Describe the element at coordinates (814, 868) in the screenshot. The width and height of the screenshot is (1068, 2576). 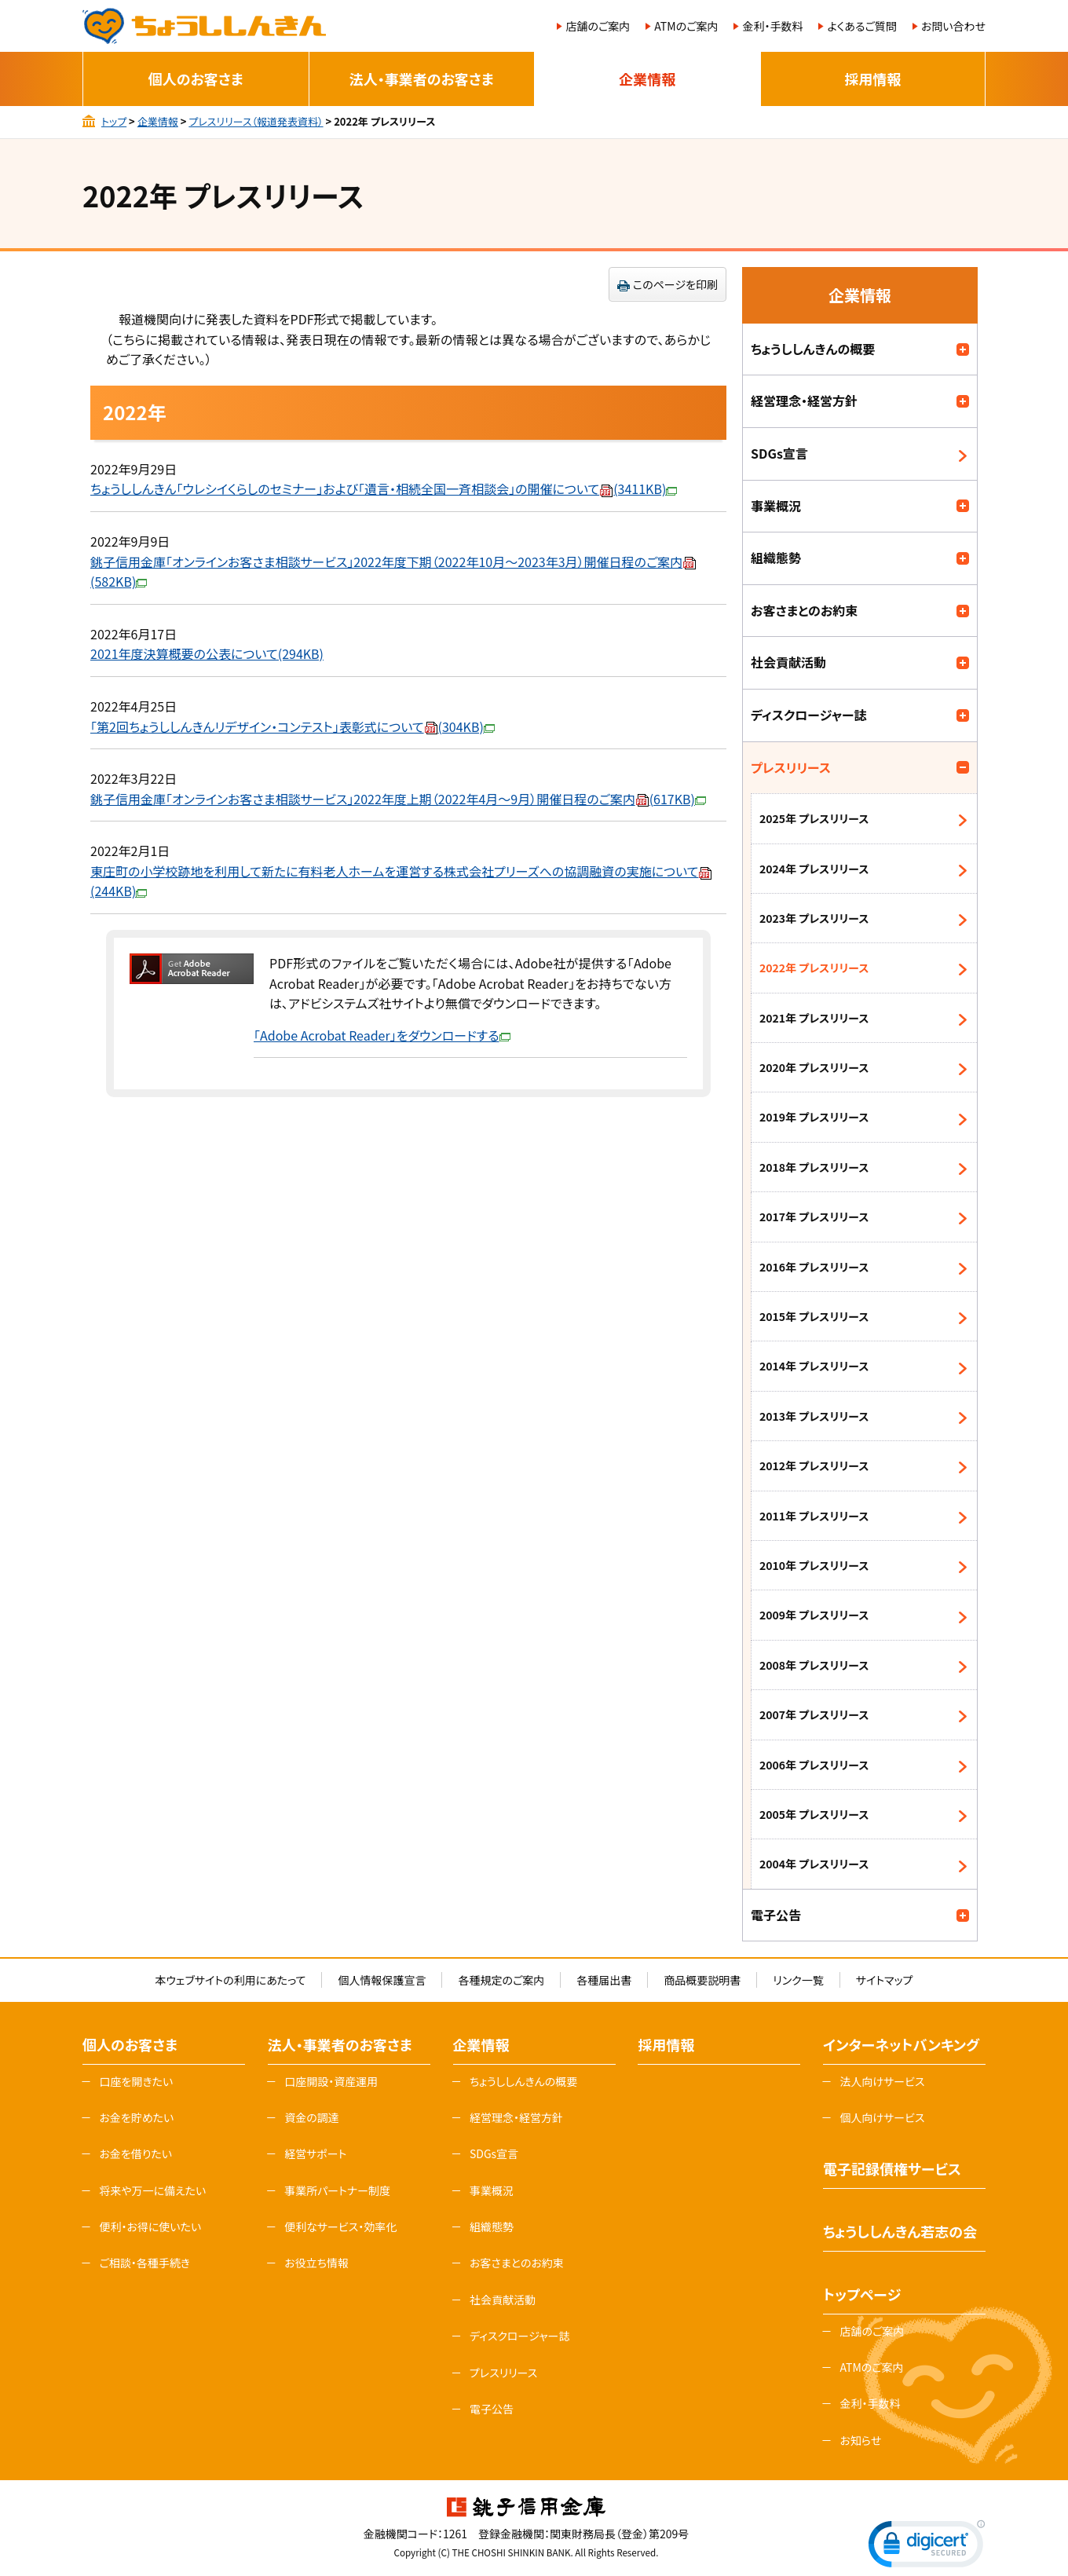
I see `2024年 プレスリリース` at that location.